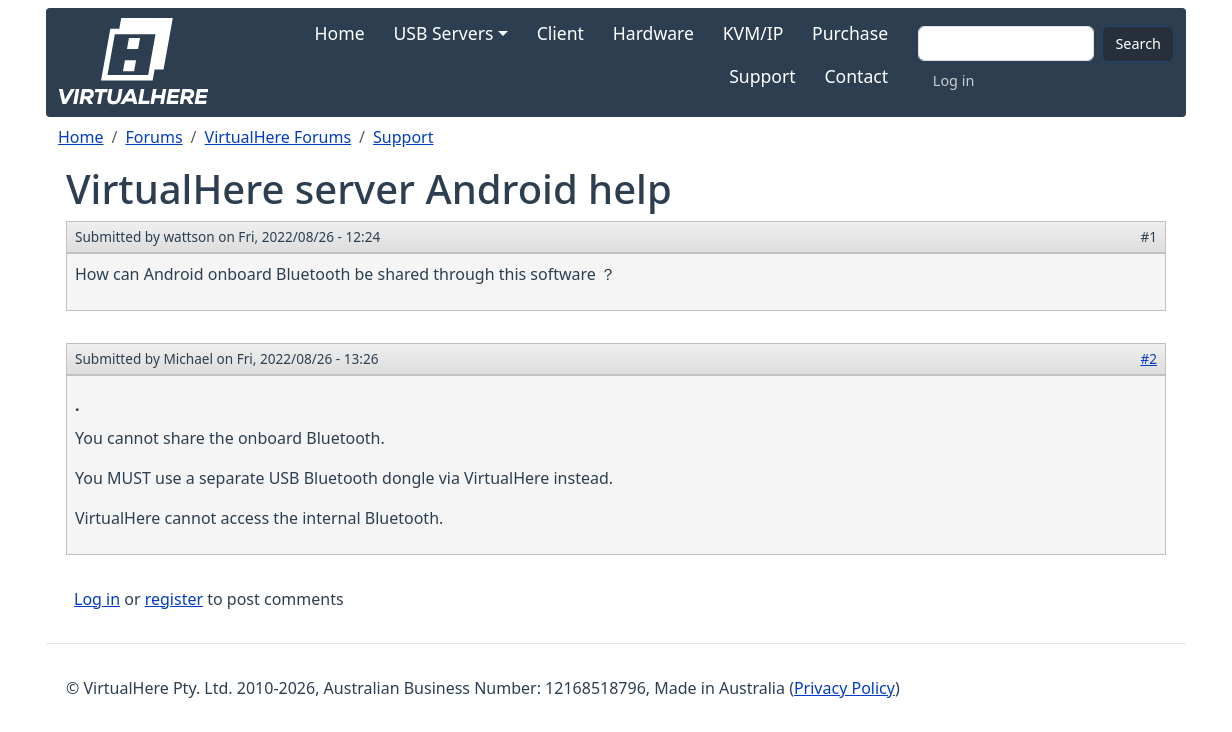 Image resolution: width=1232 pixels, height=732 pixels. Describe the element at coordinates (856, 76) in the screenshot. I see `Contact` at that location.